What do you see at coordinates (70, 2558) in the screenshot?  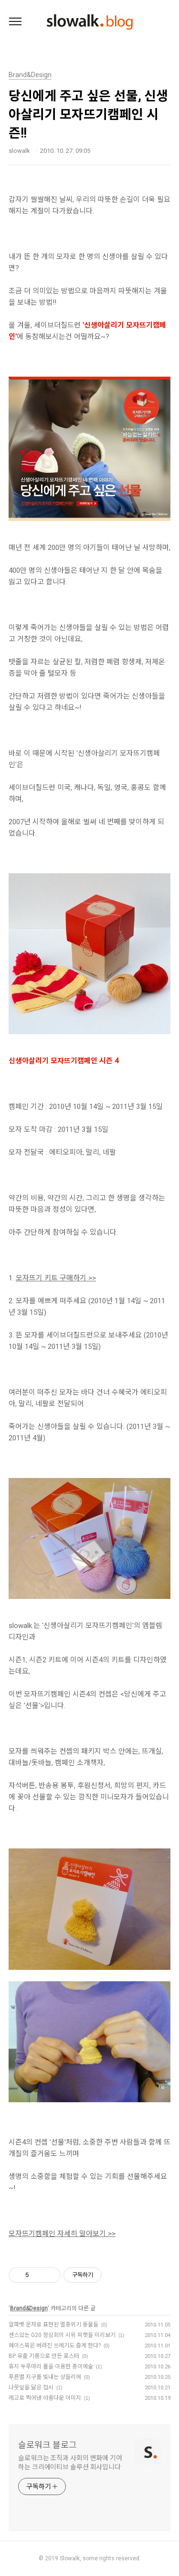 I see `Slowalk,` at bounding box center [70, 2558].